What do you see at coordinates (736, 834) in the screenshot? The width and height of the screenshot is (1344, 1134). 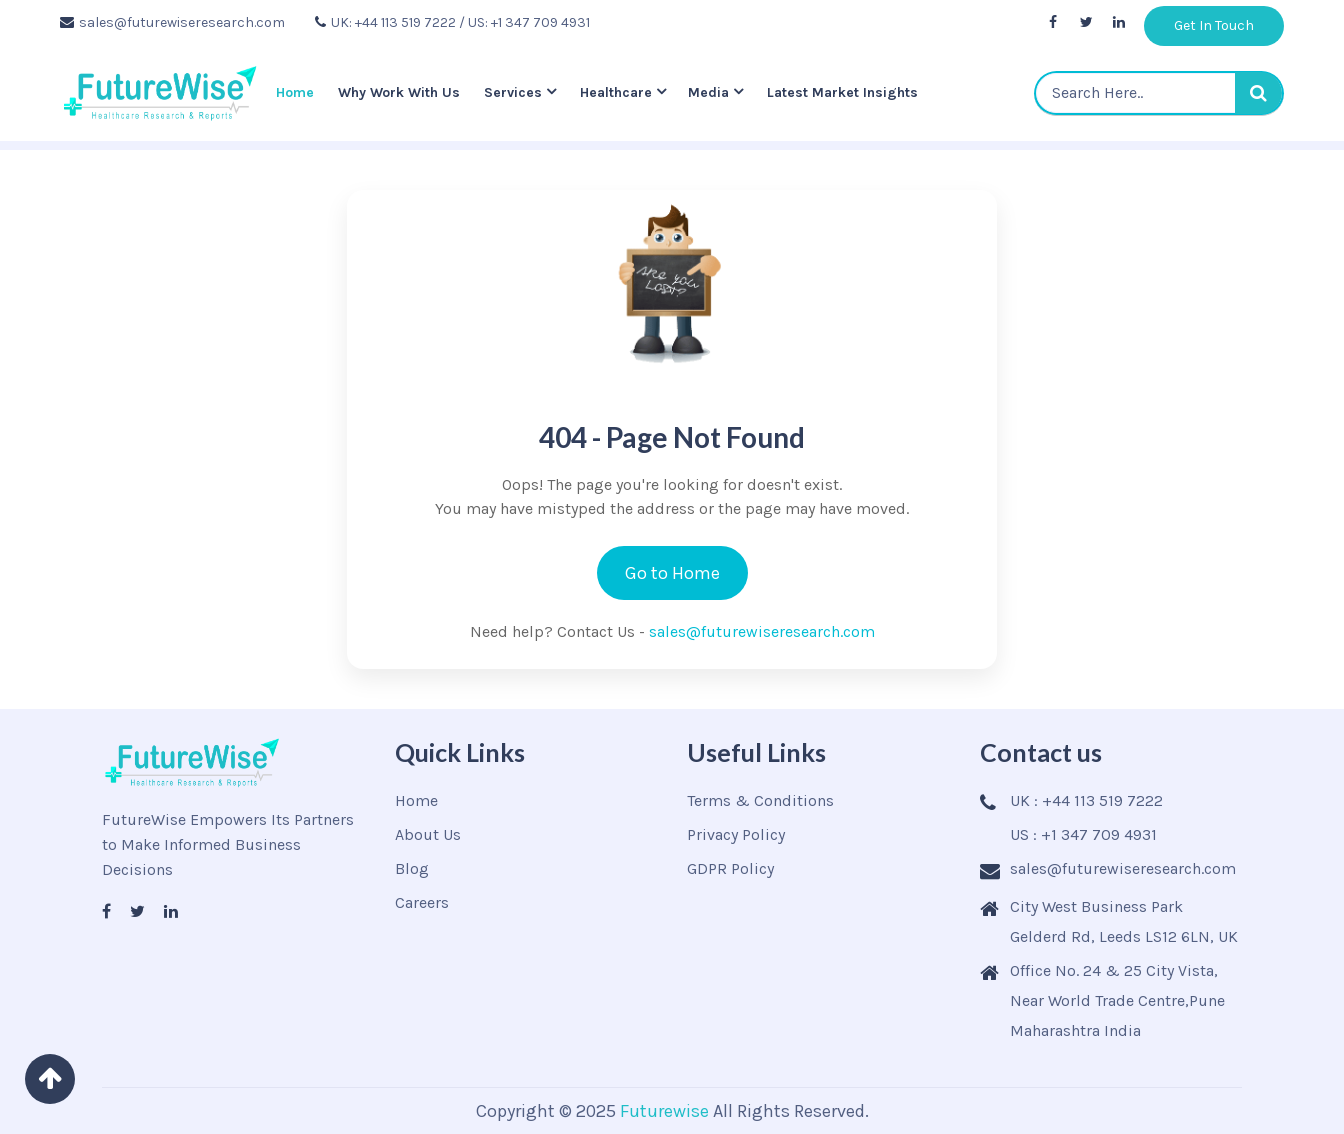 I see `Privacy Policy` at bounding box center [736, 834].